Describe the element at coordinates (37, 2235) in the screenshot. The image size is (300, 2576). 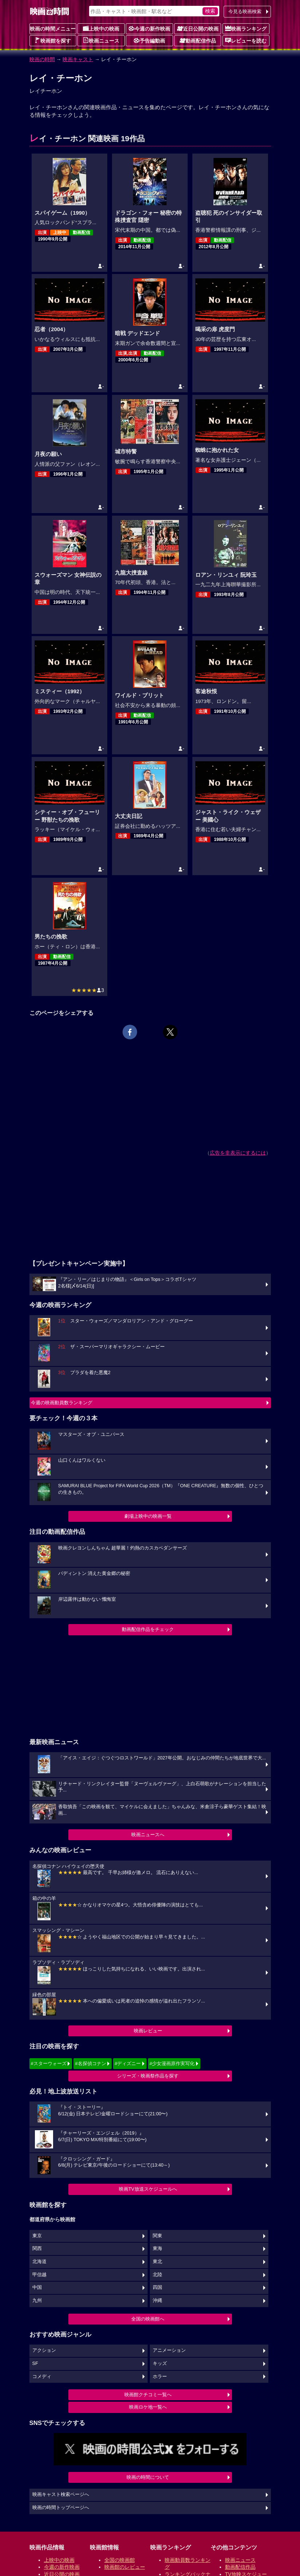
I see `東京` at that location.